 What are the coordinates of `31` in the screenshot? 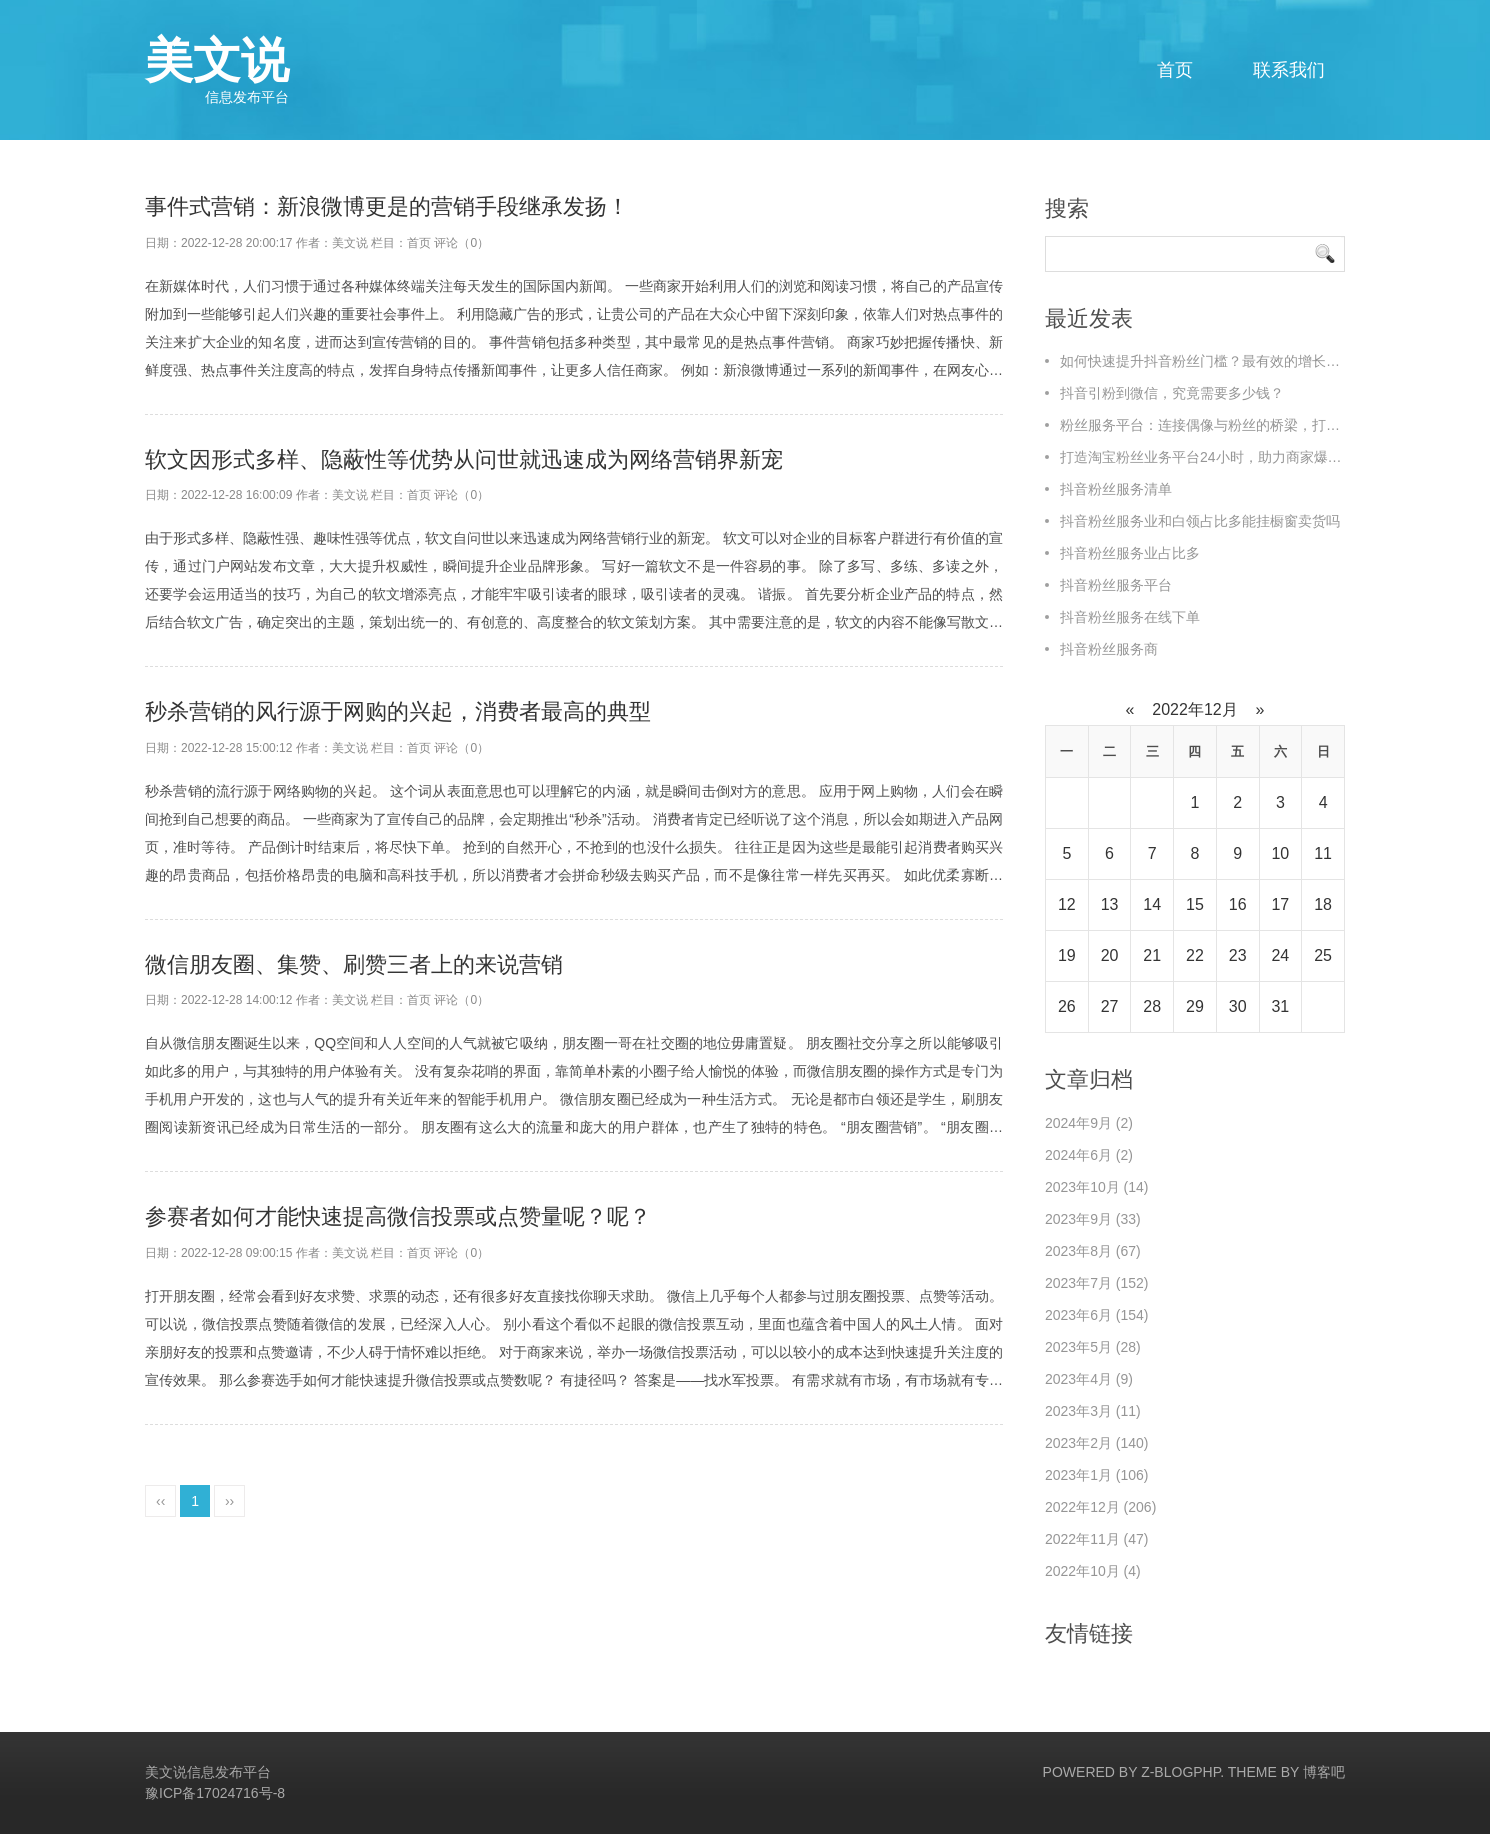 It's located at (1280, 1006).